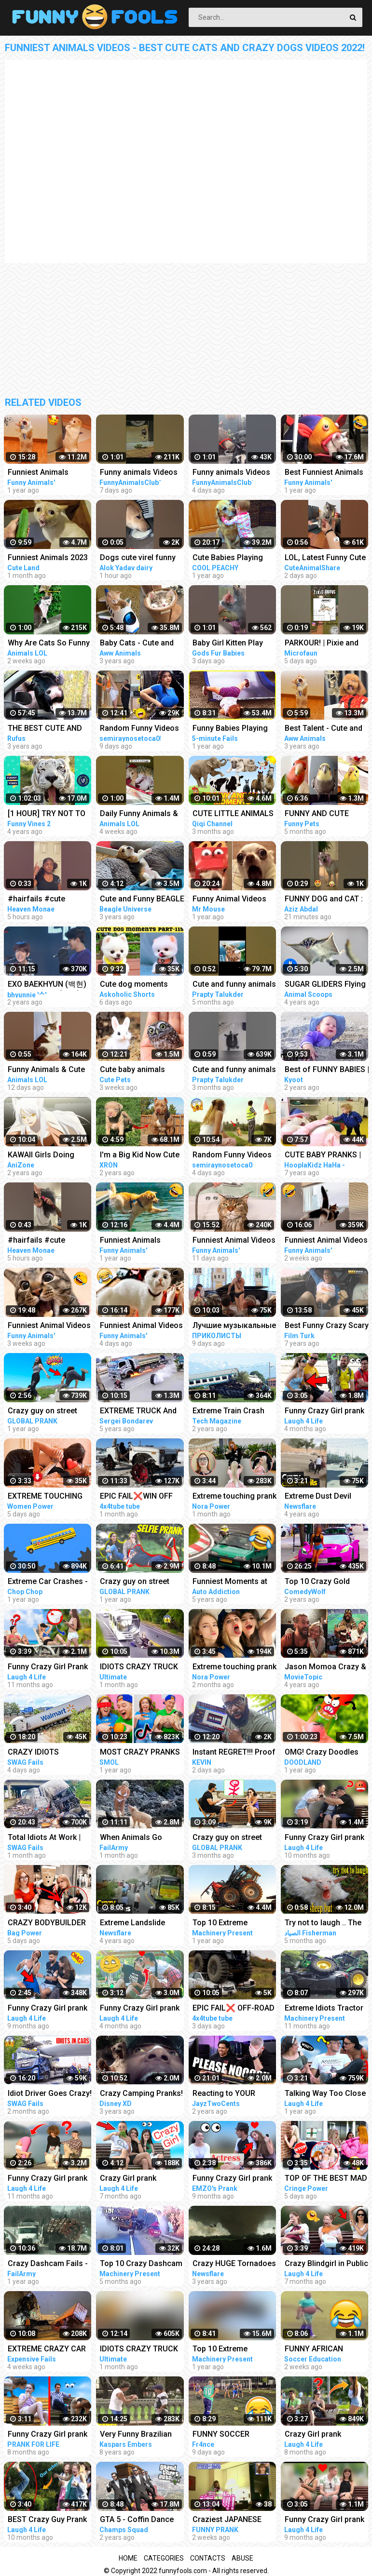  I want to click on EXO BAEKHYUN (백현) AND SEHUN’S (세훈) CUTE AND FUNNY MOMENTS COMPILATION (SEBAEK), so click(47, 985).